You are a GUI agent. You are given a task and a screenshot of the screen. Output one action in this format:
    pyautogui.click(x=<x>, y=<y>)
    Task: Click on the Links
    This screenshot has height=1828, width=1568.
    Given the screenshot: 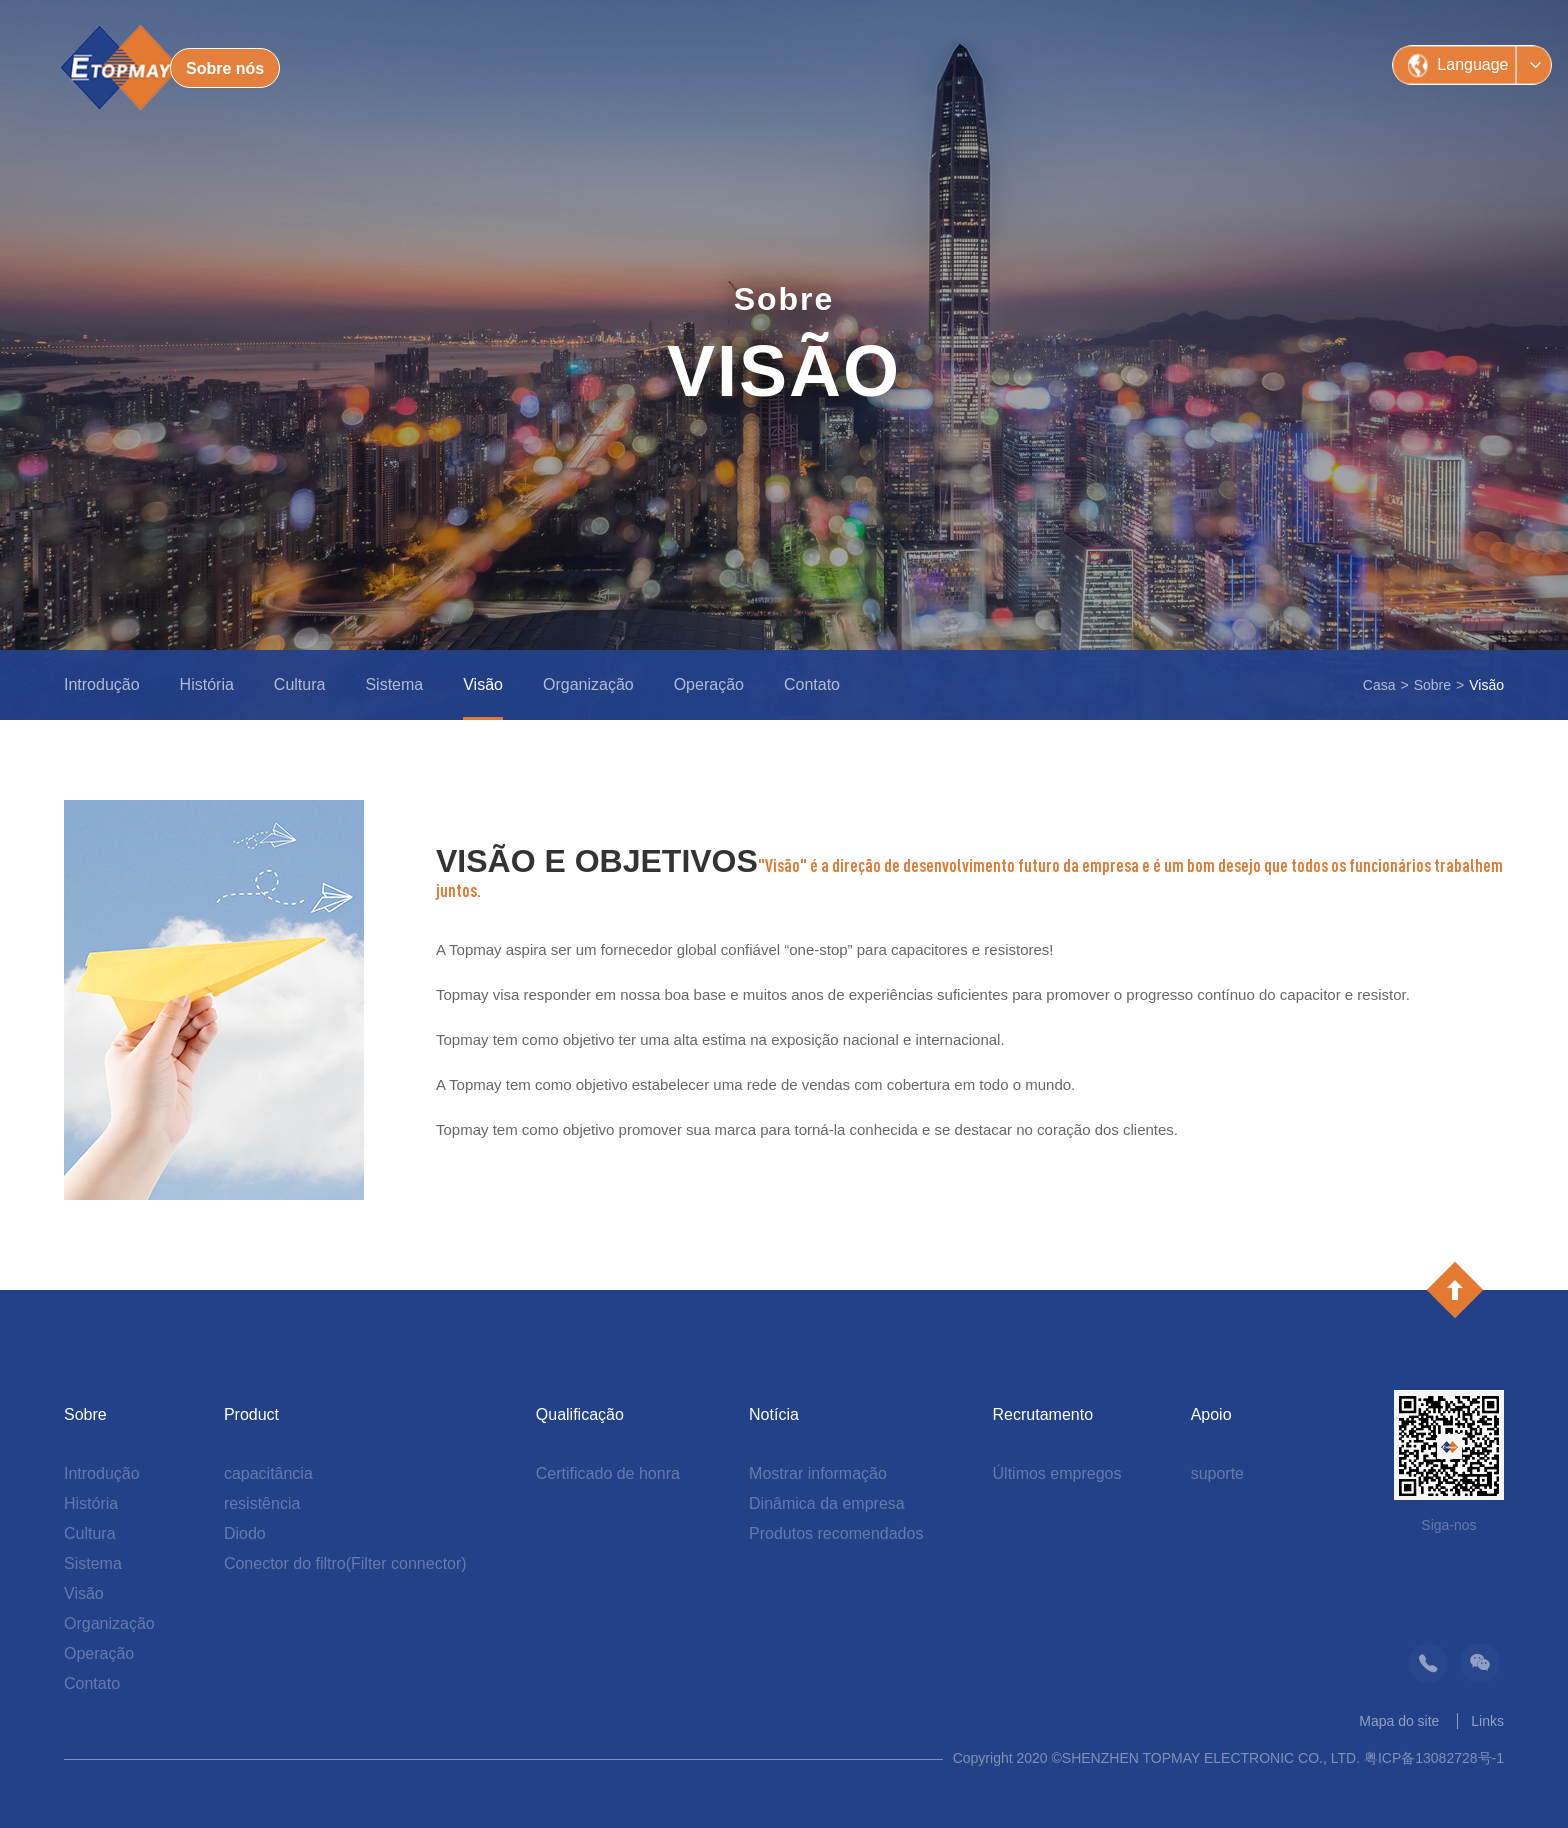 What is the action you would take?
    pyautogui.click(x=1487, y=1721)
    